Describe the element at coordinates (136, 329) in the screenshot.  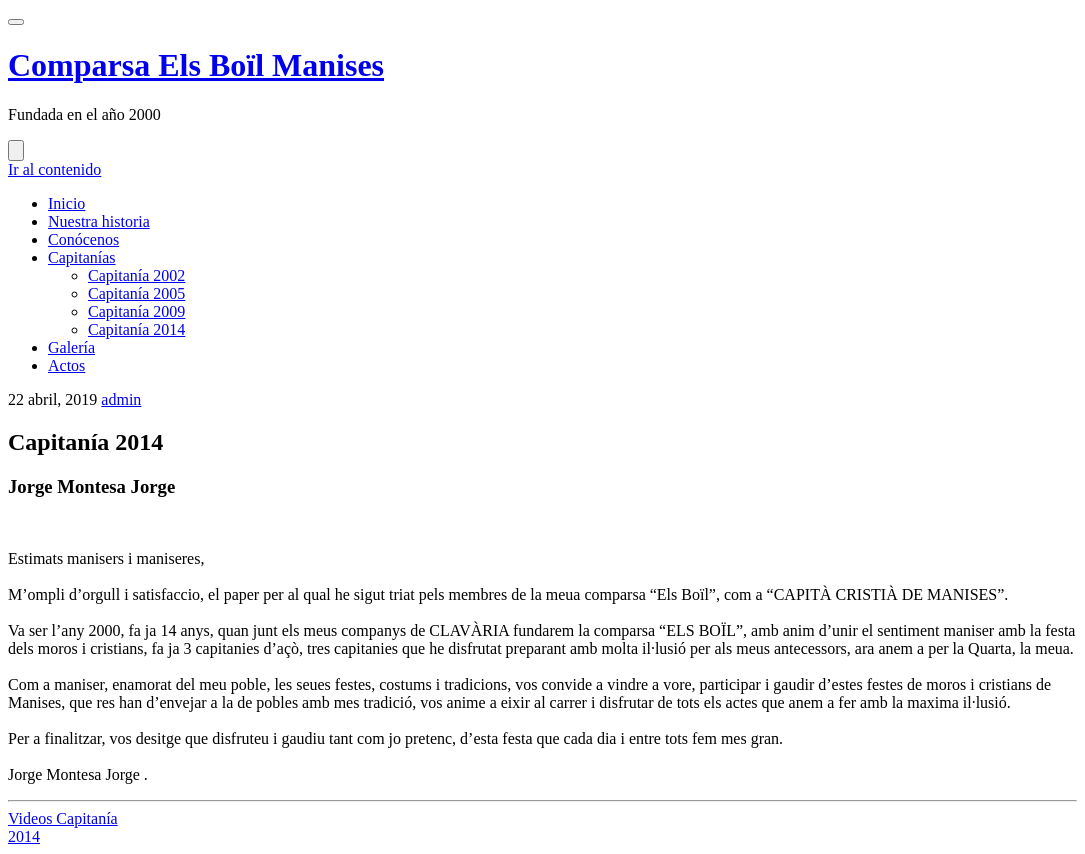
I see `Capitanía 2014` at that location.